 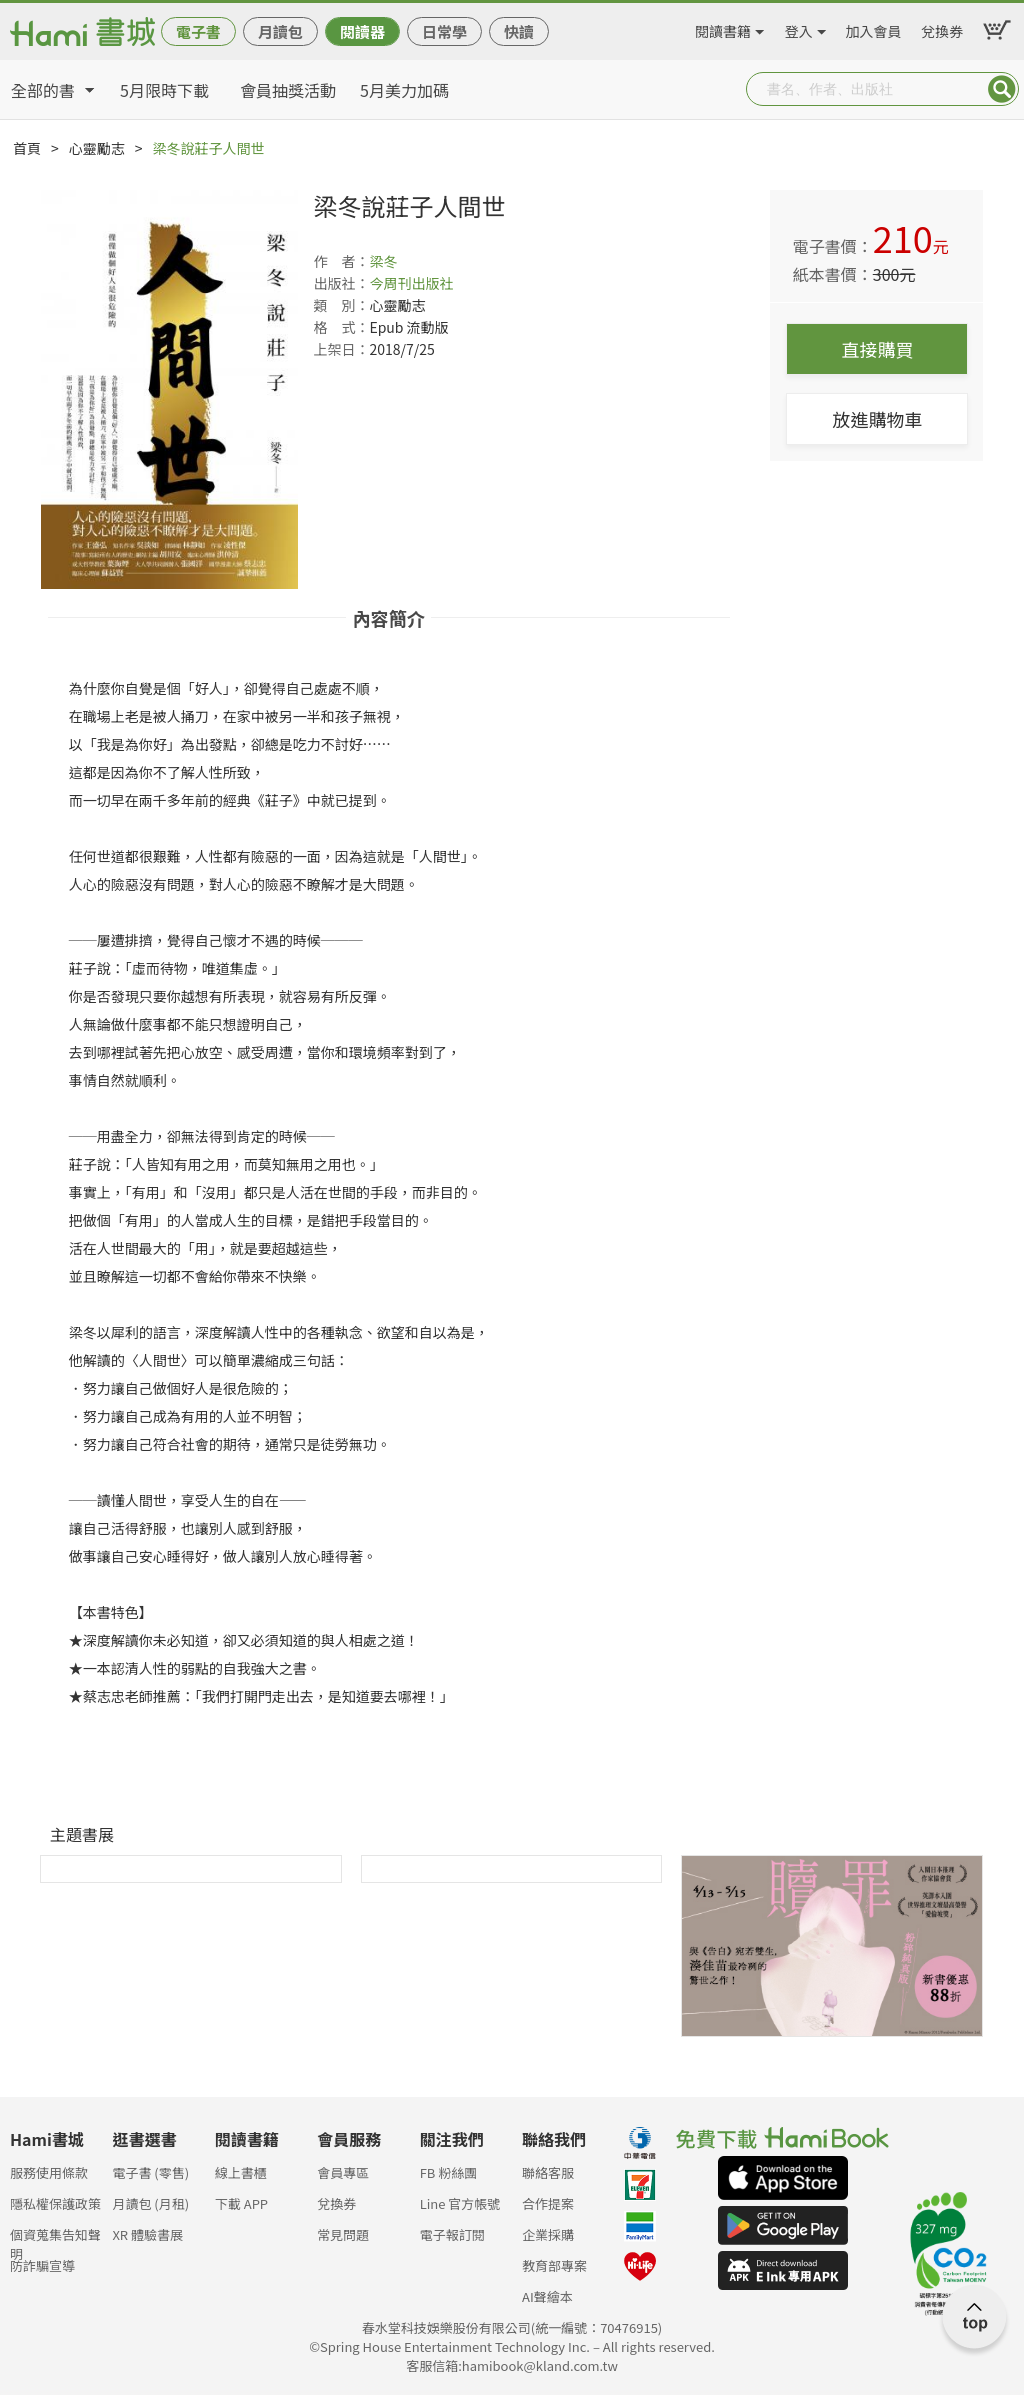 I want to click on 教育部專案, so click(x=554, y=2265).